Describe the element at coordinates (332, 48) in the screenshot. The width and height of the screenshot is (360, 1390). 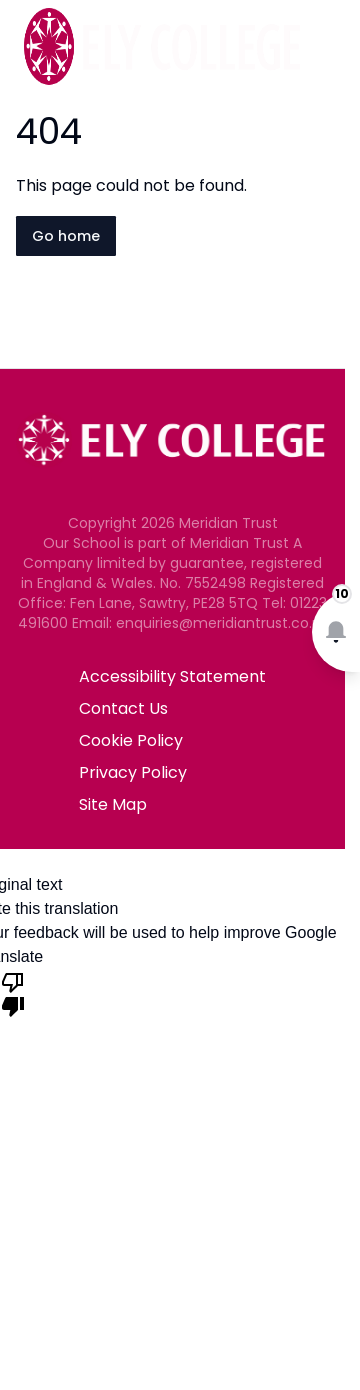
I see `[Open navigation menu]` at that location.